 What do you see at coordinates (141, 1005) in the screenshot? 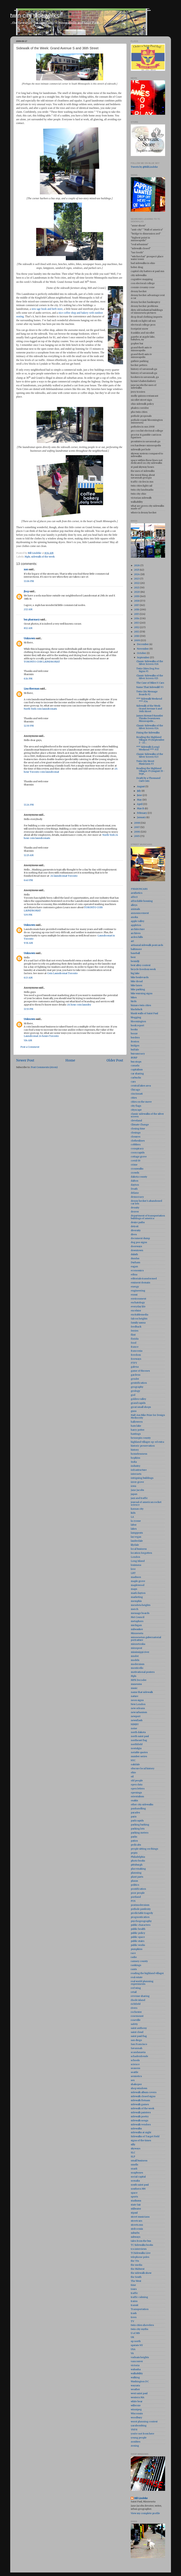
I see `bizzaro twin cities` at bounding box center [141, 1005].